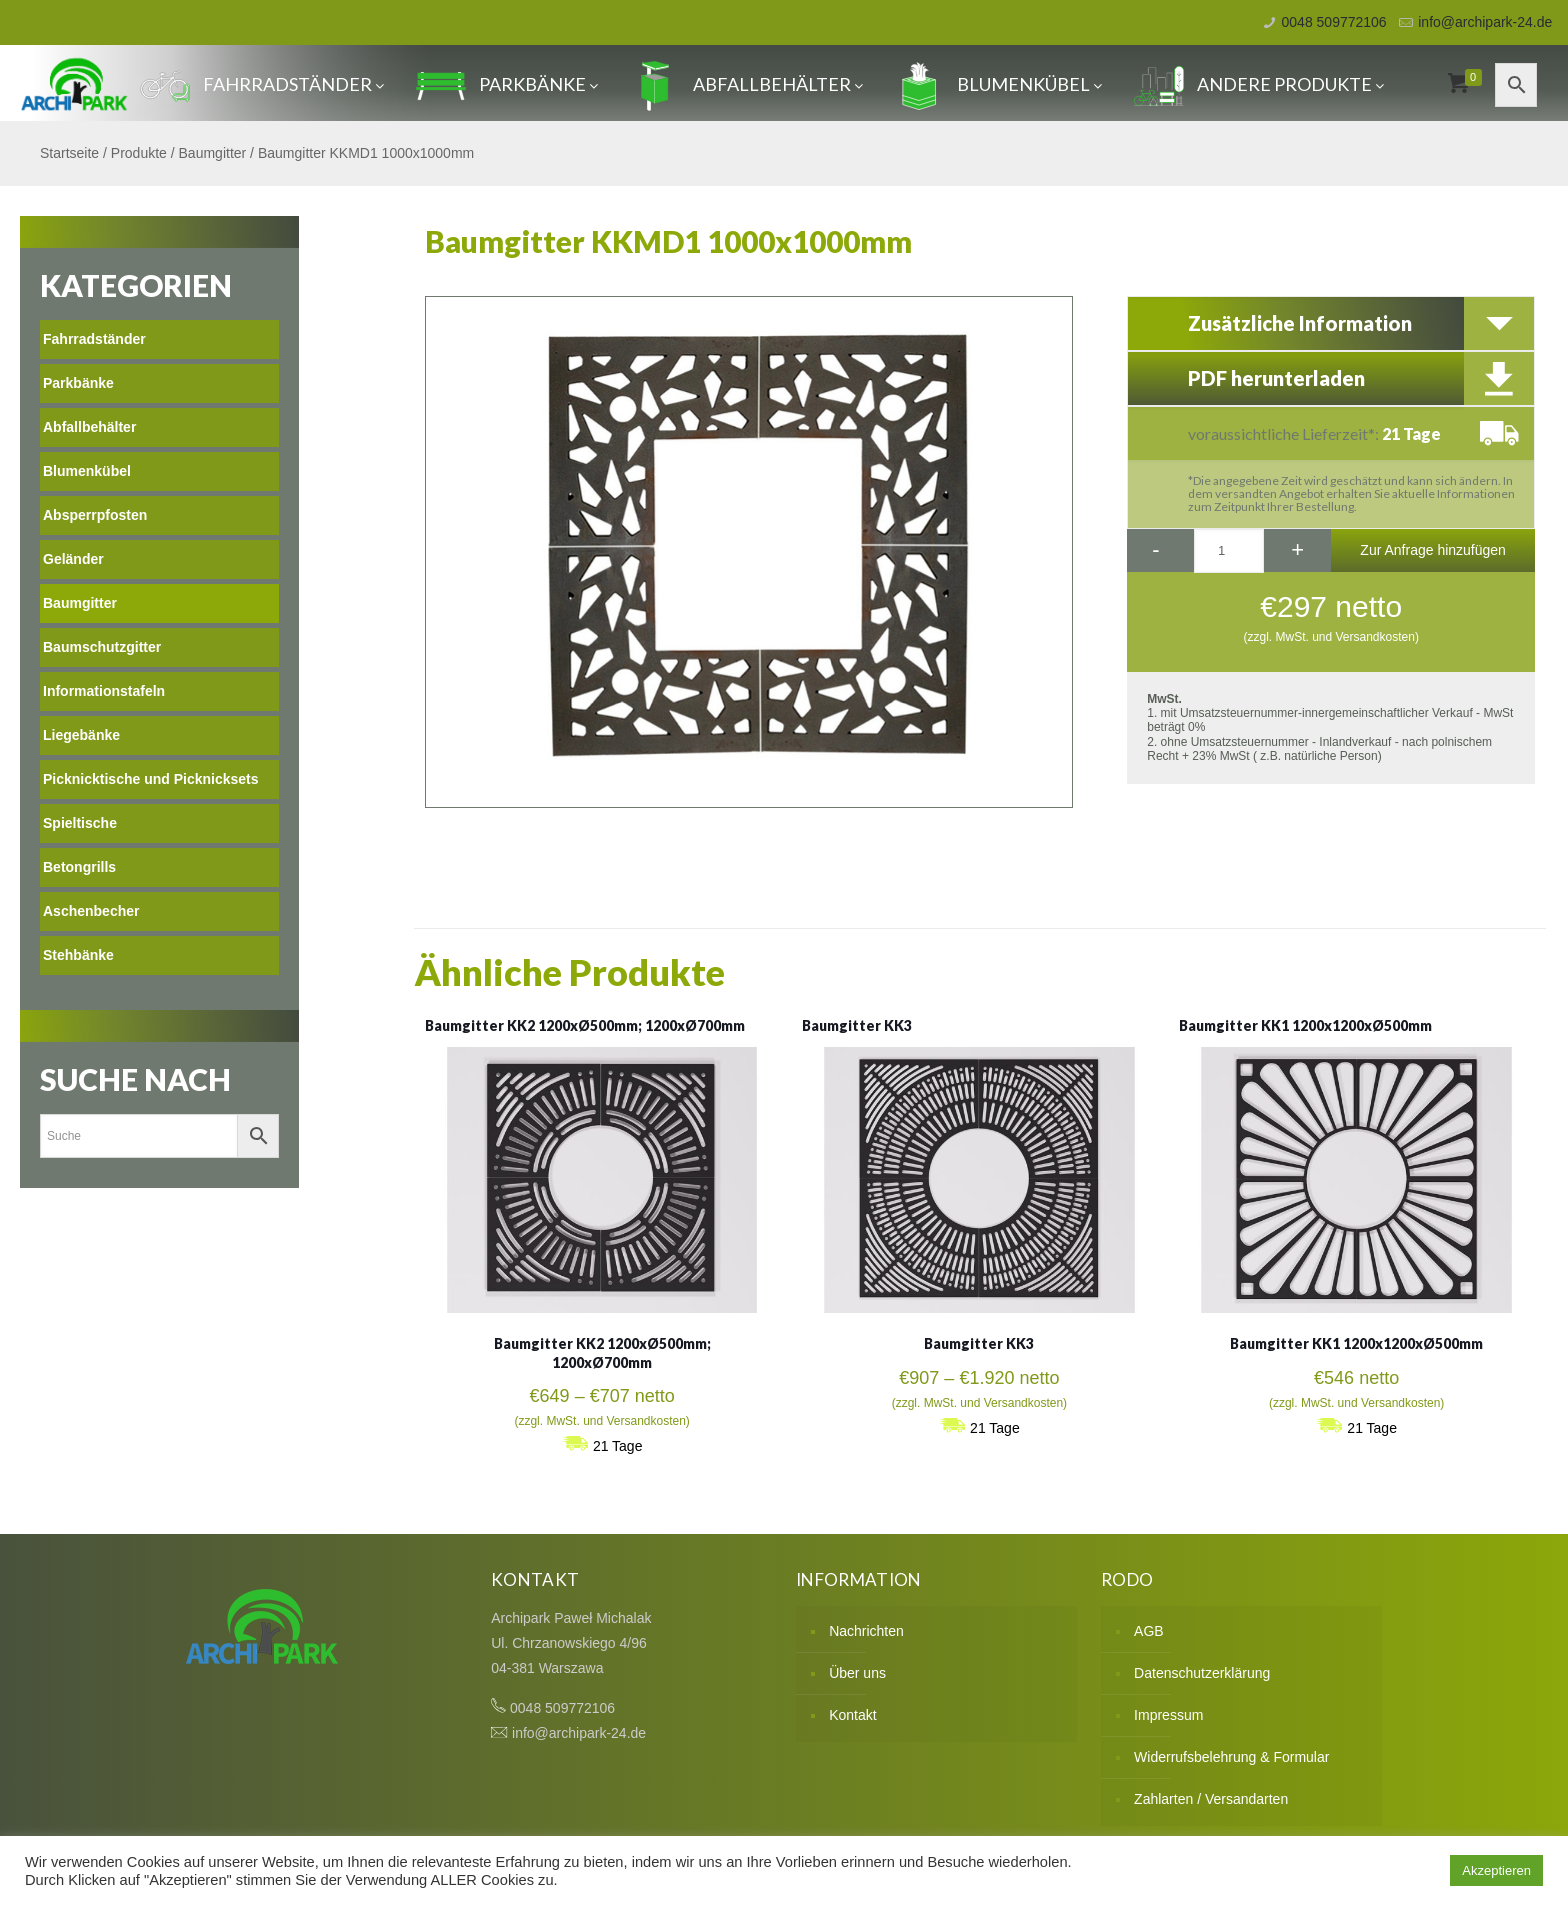 Image resolution: width=1568 pixels, height=1905 pixels. I want to click on Nachrichten, so click(866, 1631).